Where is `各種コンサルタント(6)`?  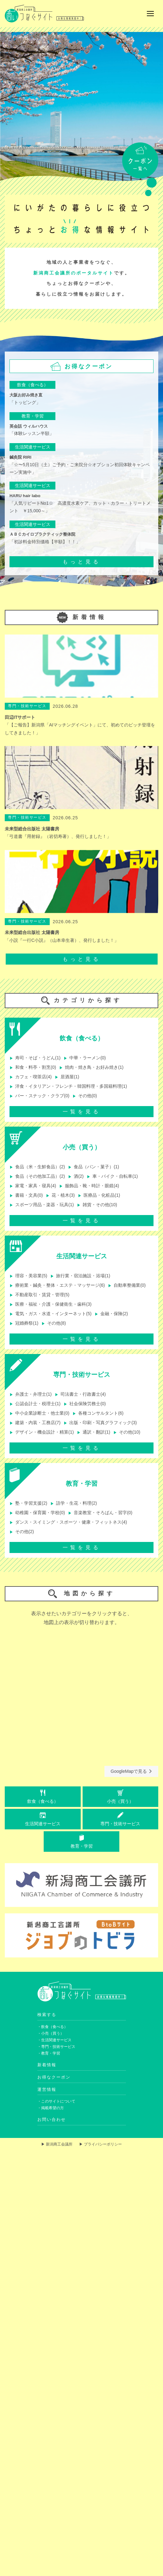 各種コンサルタント(6) is located at coordinates (97, 1413).